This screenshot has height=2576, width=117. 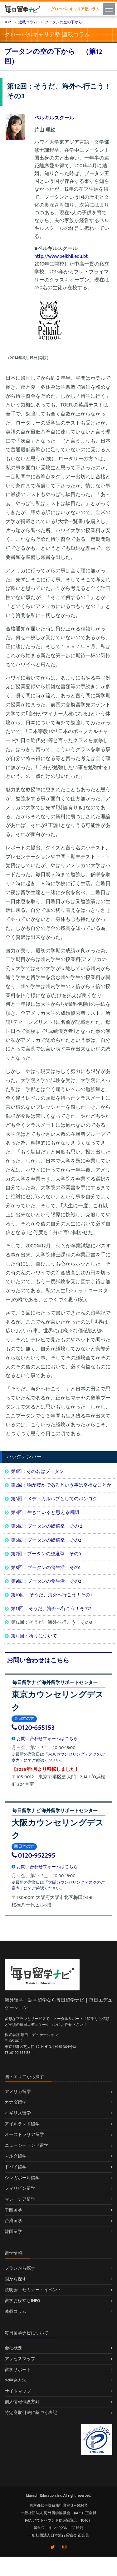 I want to click on 0120-952295, so click(x=33, y=1855).